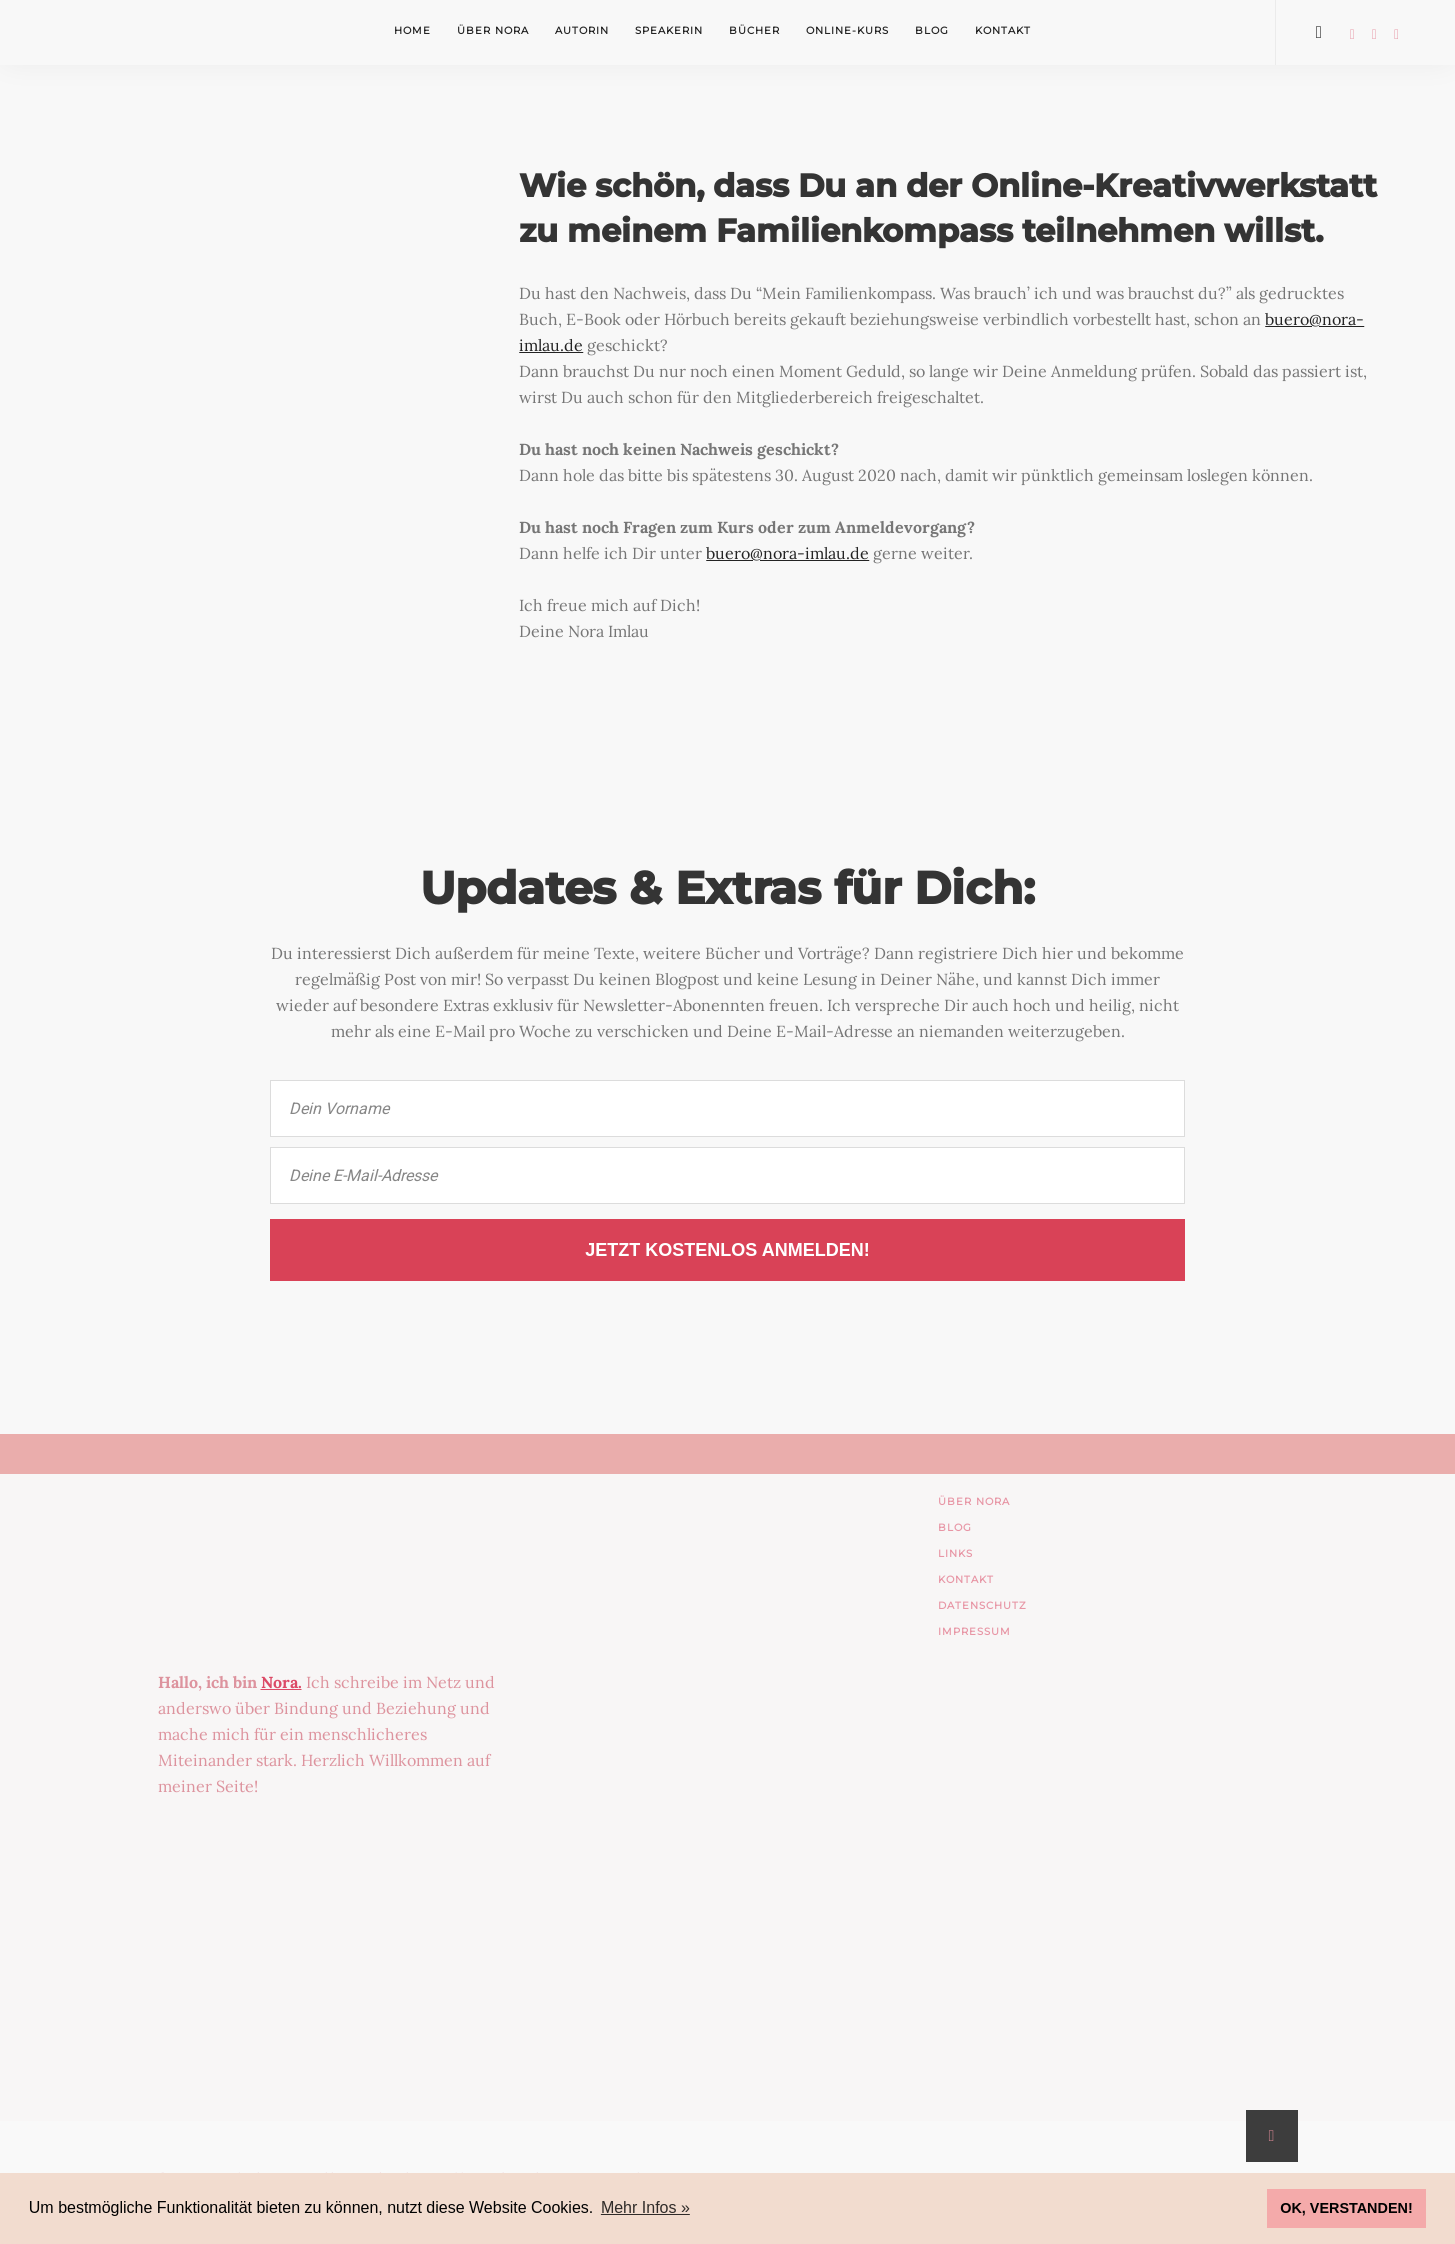 This screenshot has width=1455, height=2244. I want to click on Online-Kurs, so click(847, 30).